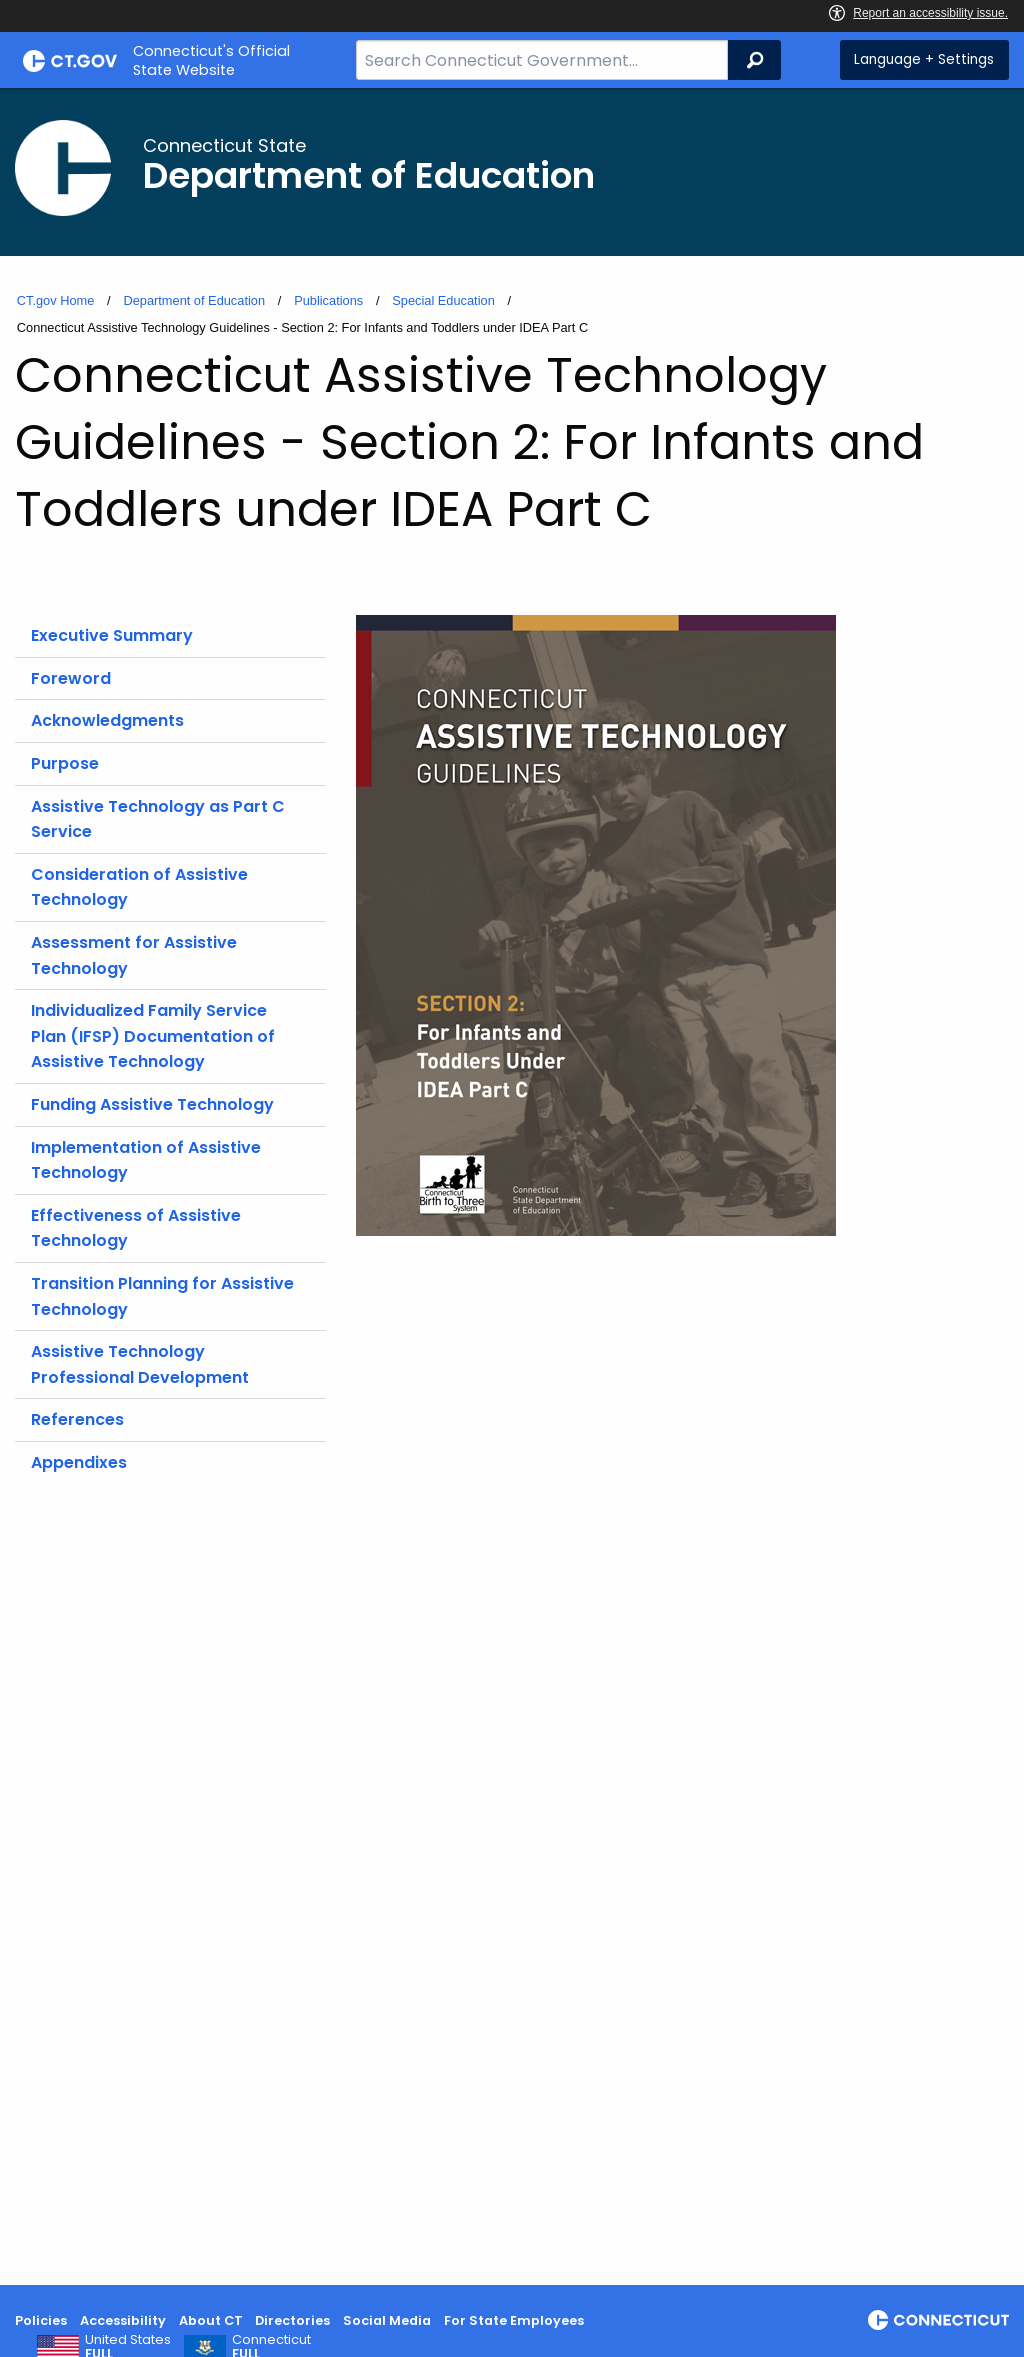 The image size is (1024, 2357). Describe the element at coordinates (123, 2320) in the screenshot. I see `Accessibility` at that location.